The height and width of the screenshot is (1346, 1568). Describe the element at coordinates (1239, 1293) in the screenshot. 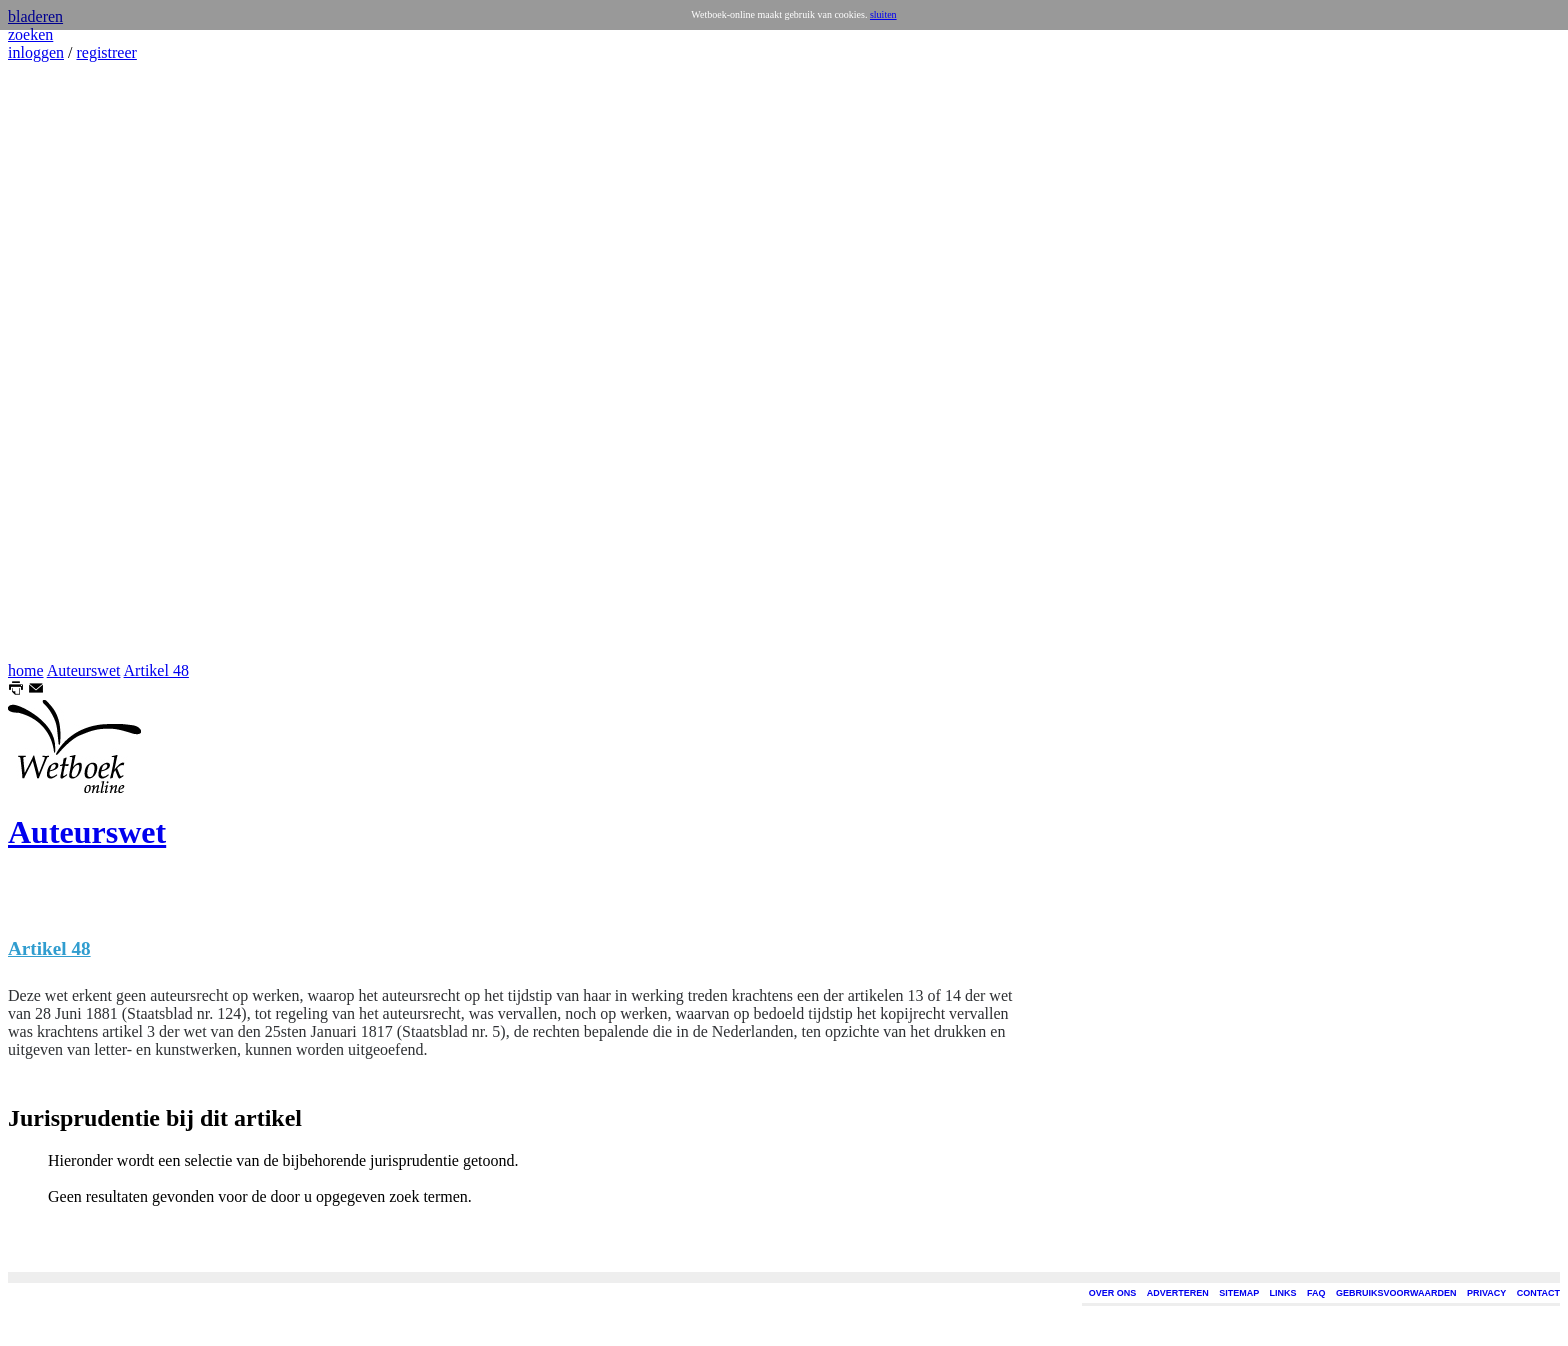

I see `SITEMAP` at that location.